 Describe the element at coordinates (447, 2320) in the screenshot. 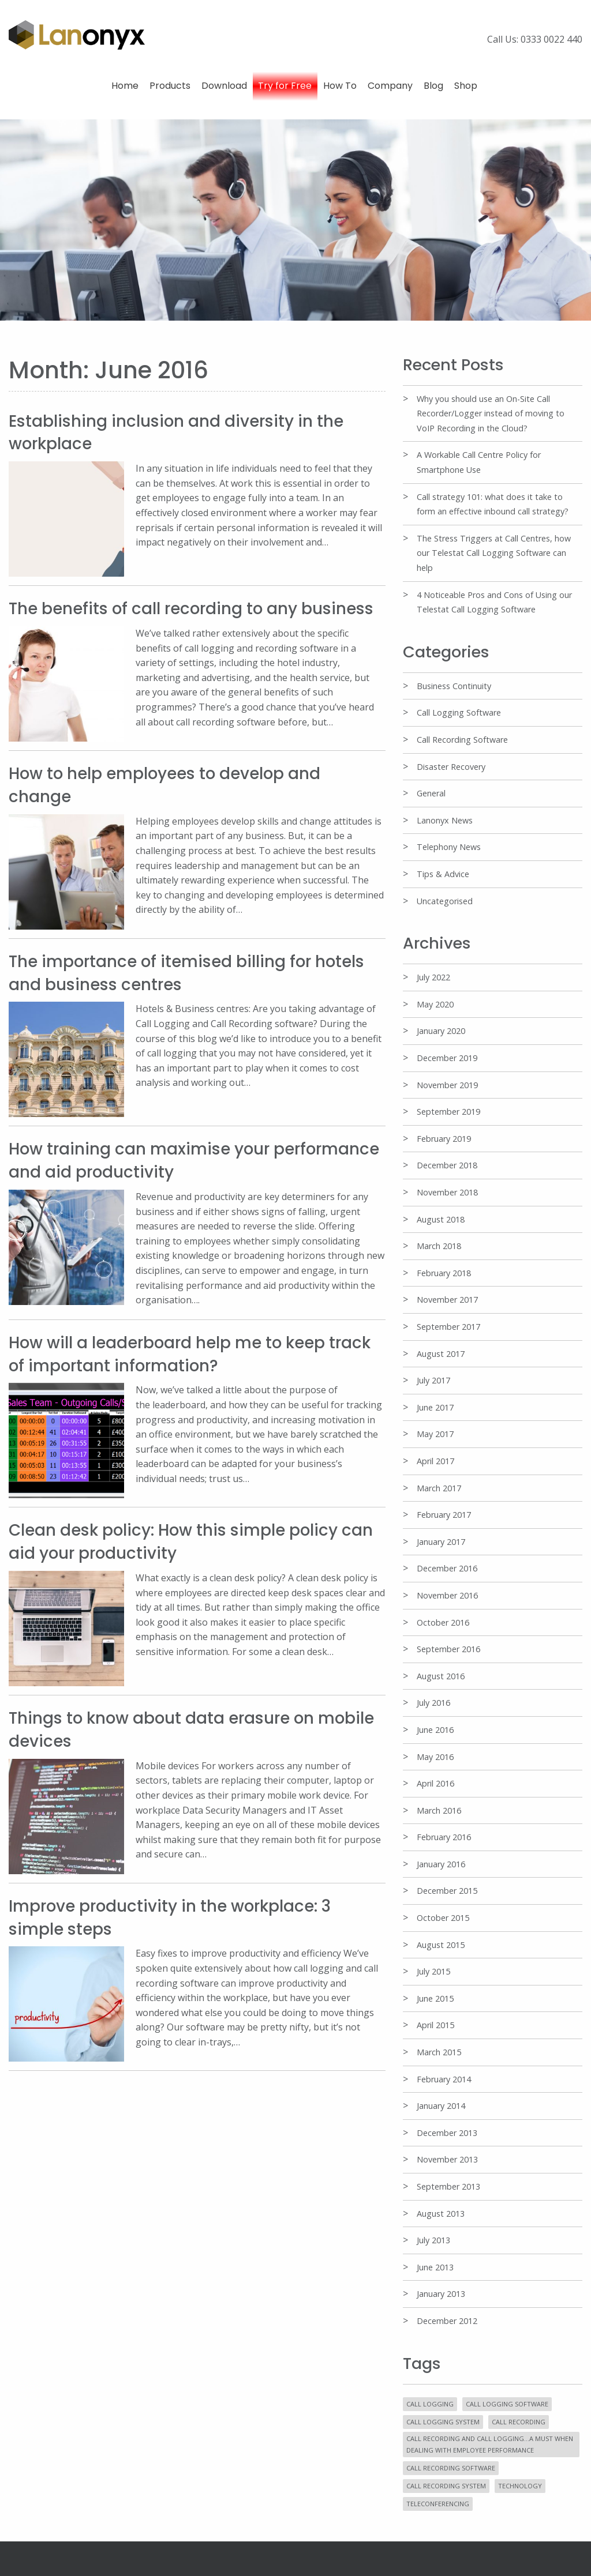

I see `December 2012` at that location.